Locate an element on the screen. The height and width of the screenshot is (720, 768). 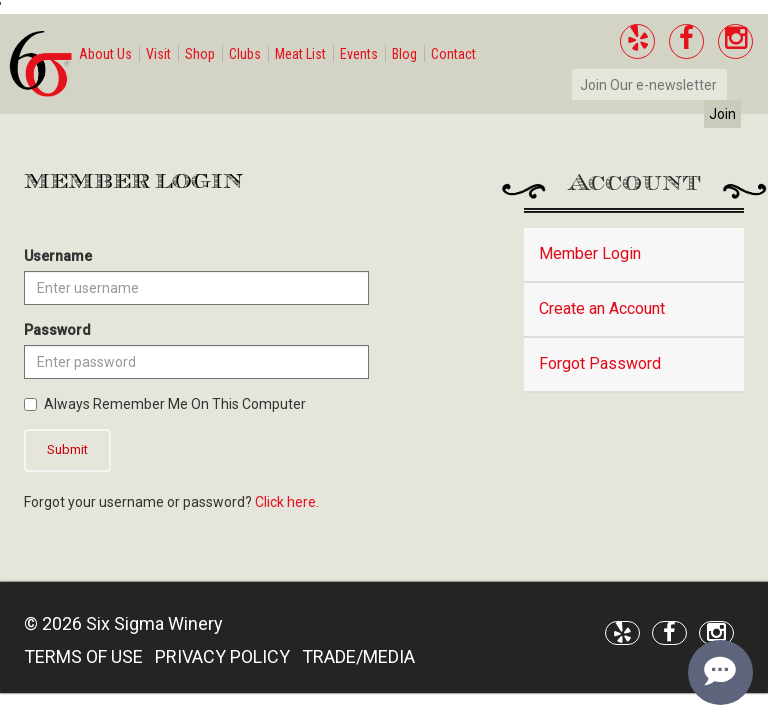
[Instagram] is located at coordinates (735, 41).